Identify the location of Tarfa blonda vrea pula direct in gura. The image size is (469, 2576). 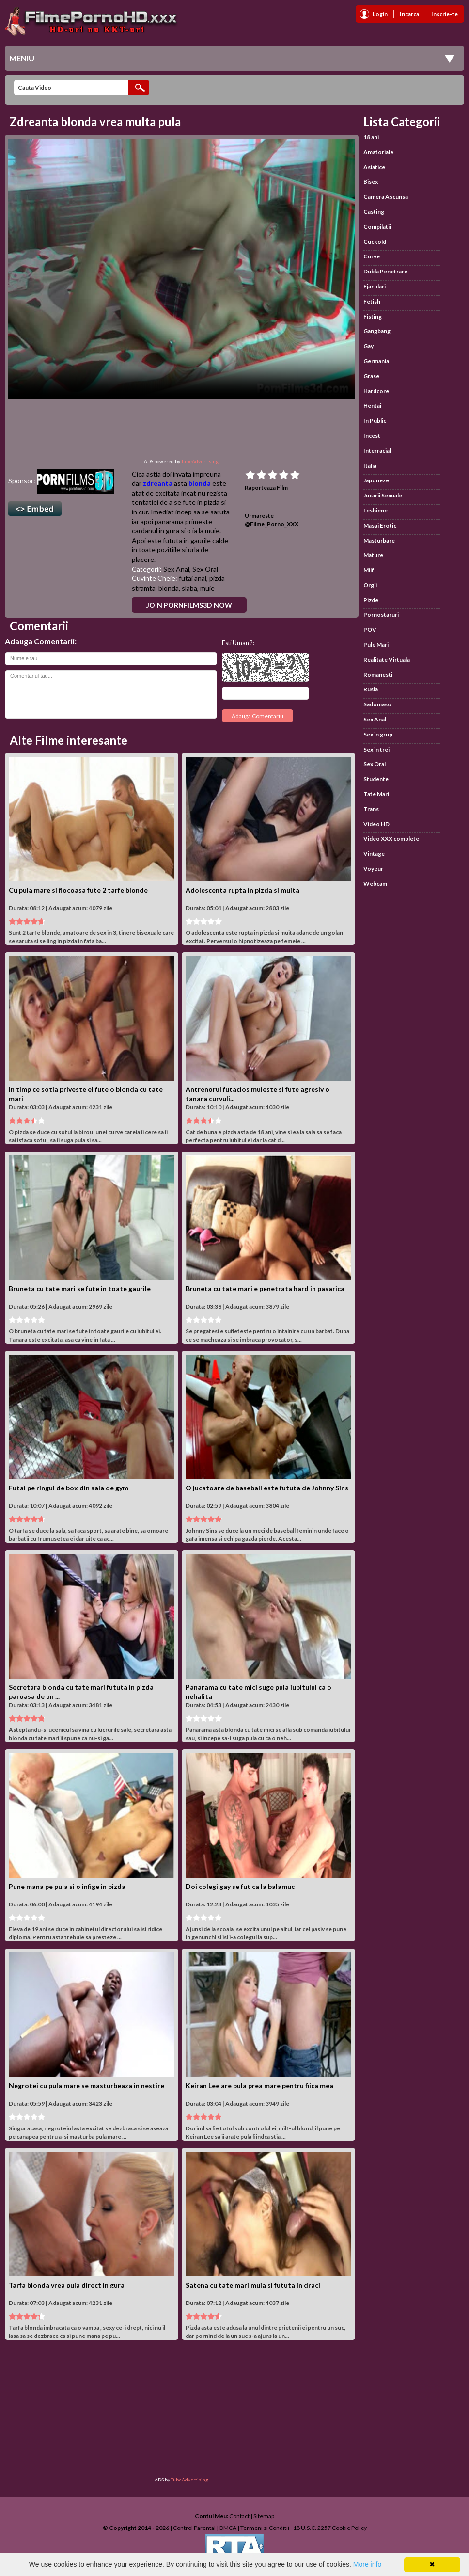
(67, 2285).